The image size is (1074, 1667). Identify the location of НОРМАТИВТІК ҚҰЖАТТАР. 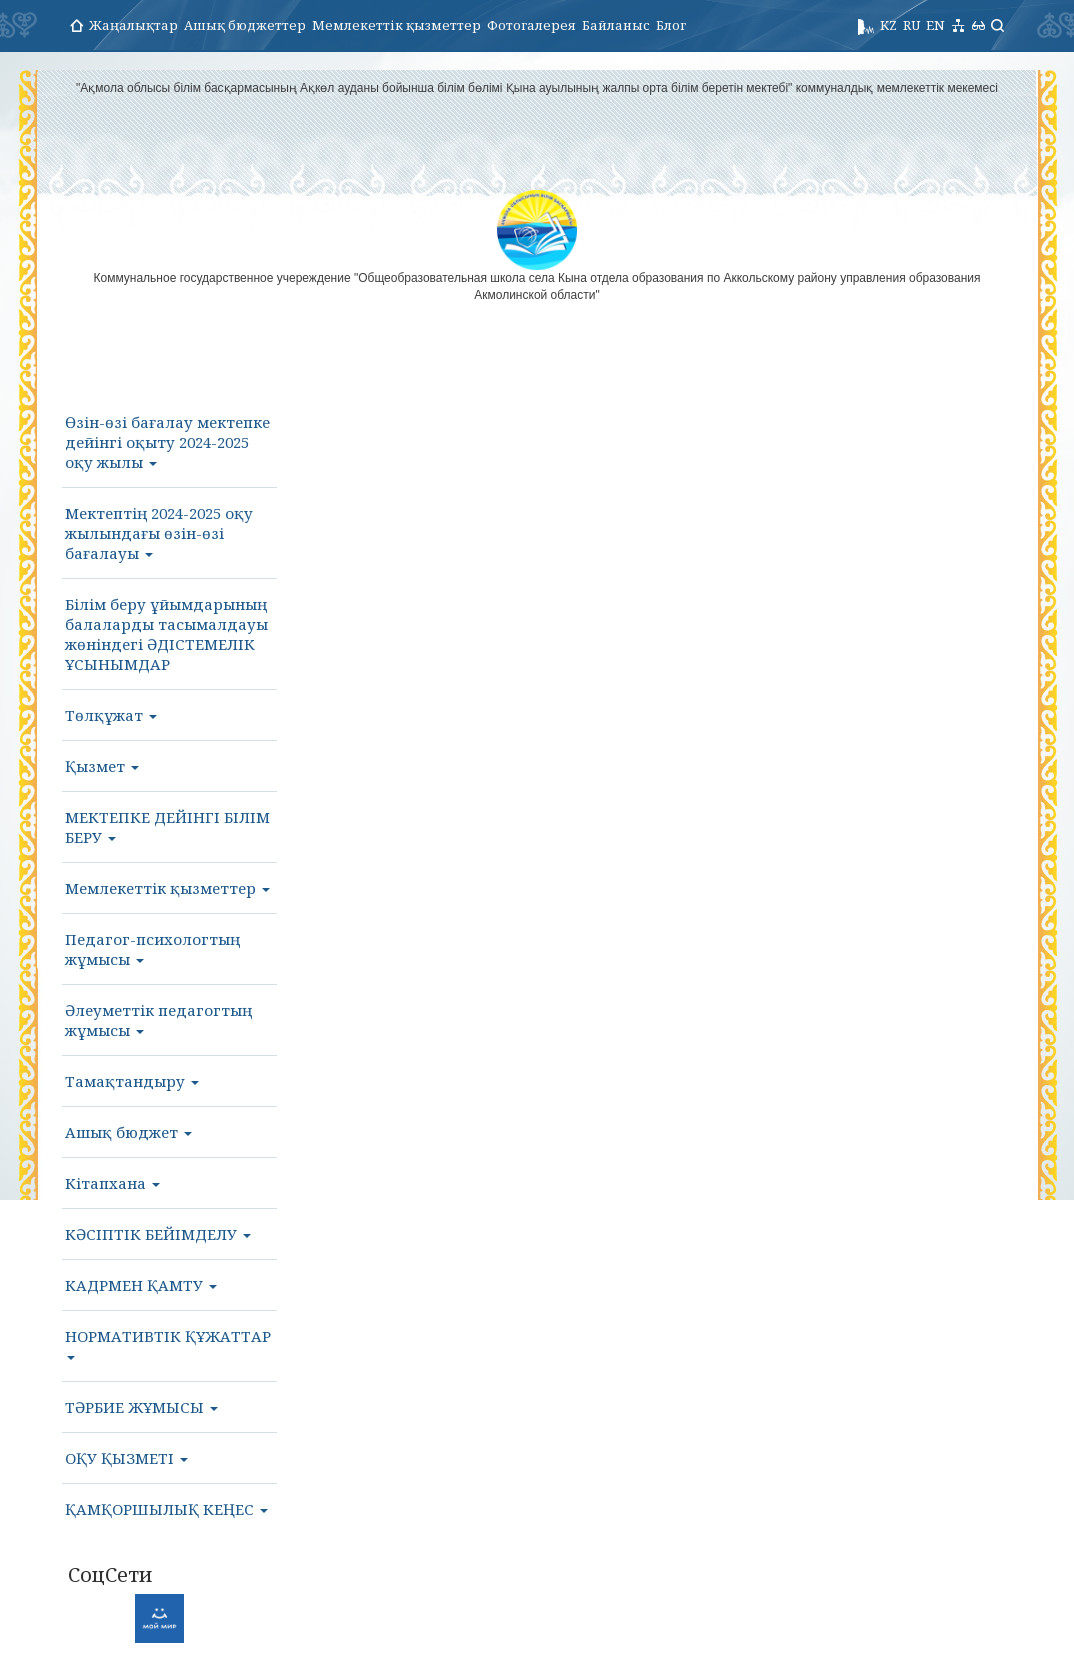
(168, 1343).